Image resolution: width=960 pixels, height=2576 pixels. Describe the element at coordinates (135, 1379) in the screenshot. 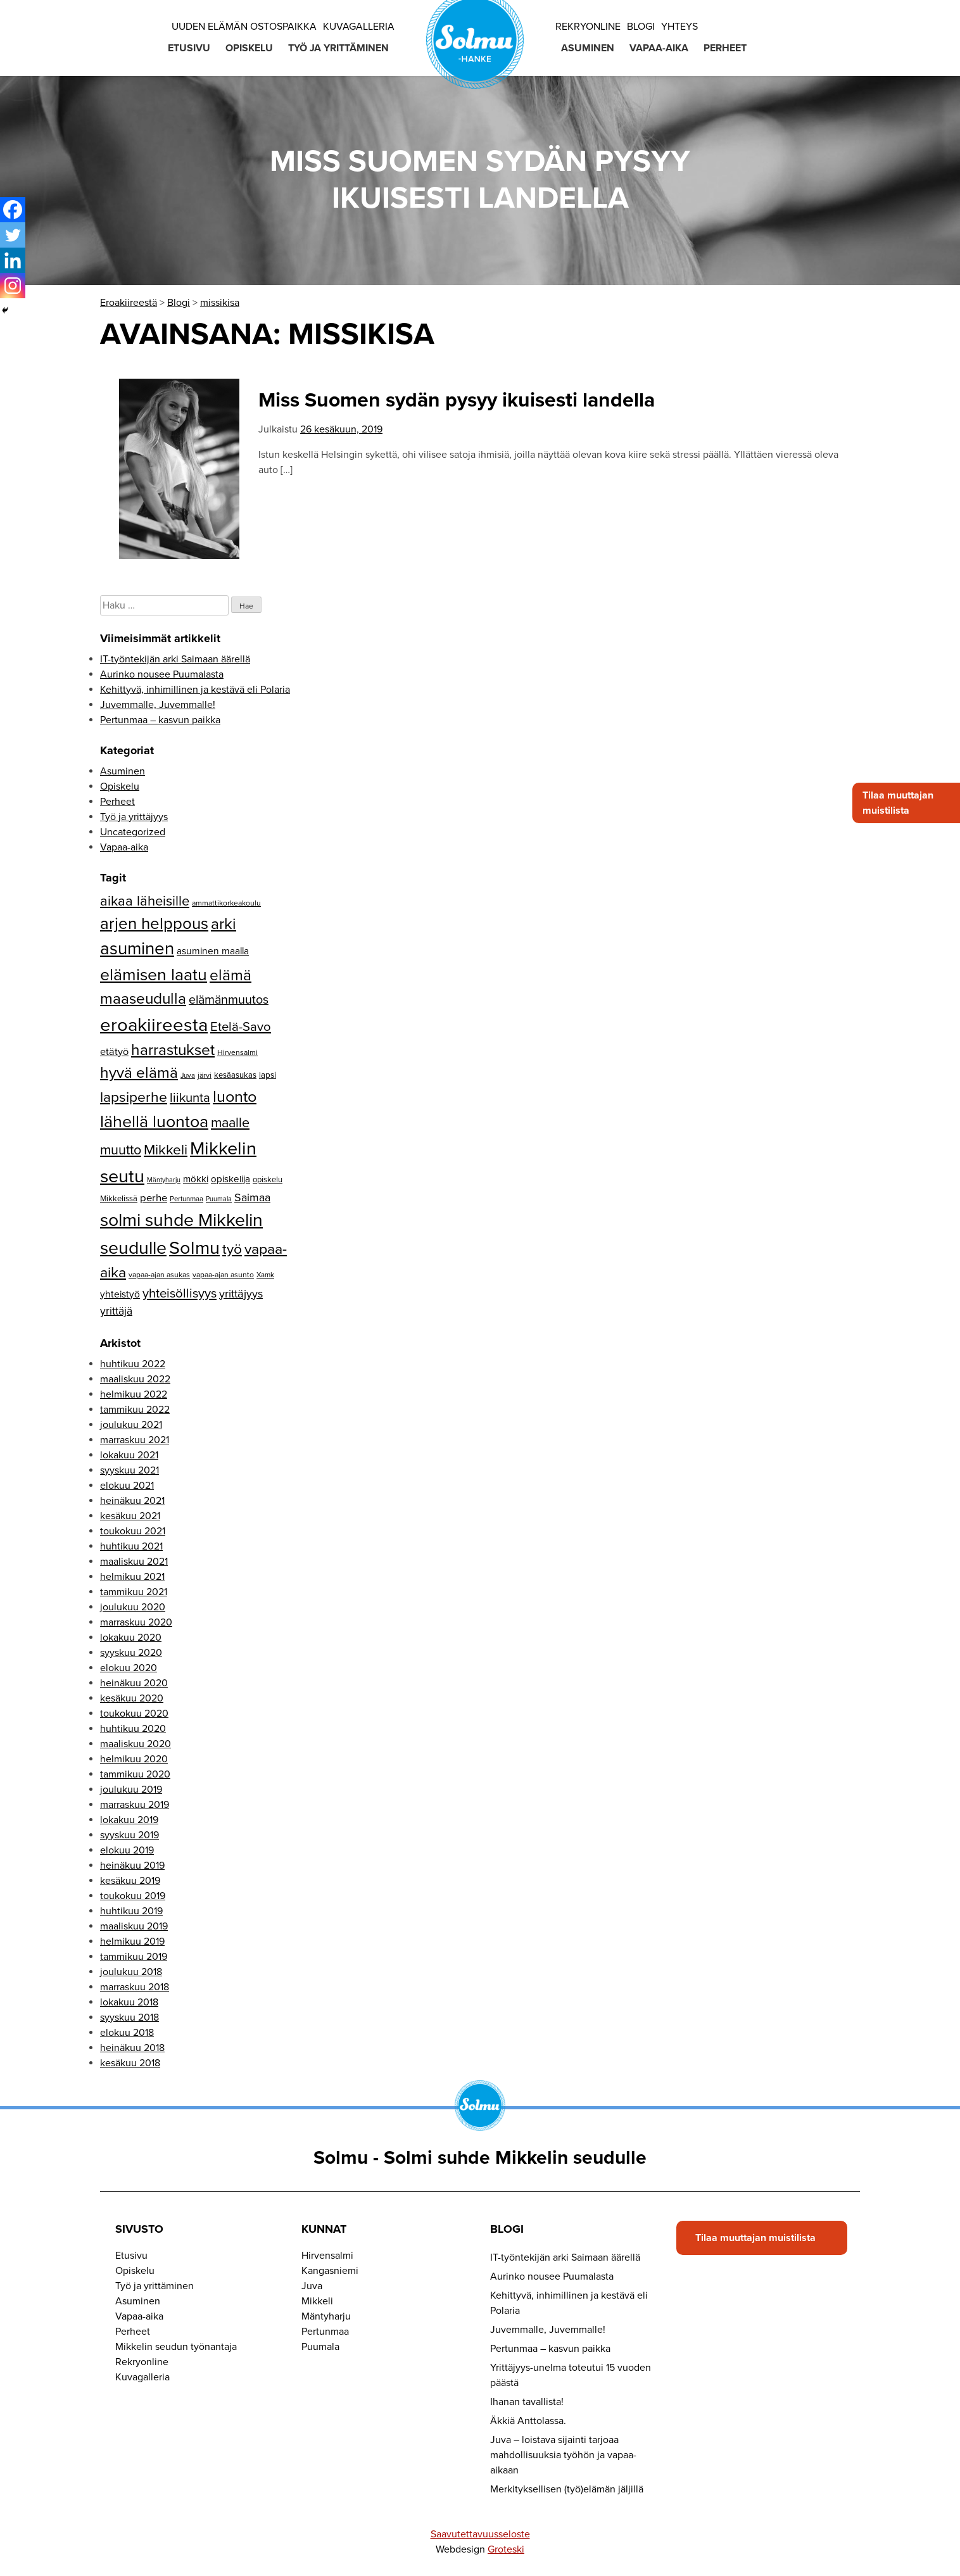

I see `maaliskuu 2022` at that location.